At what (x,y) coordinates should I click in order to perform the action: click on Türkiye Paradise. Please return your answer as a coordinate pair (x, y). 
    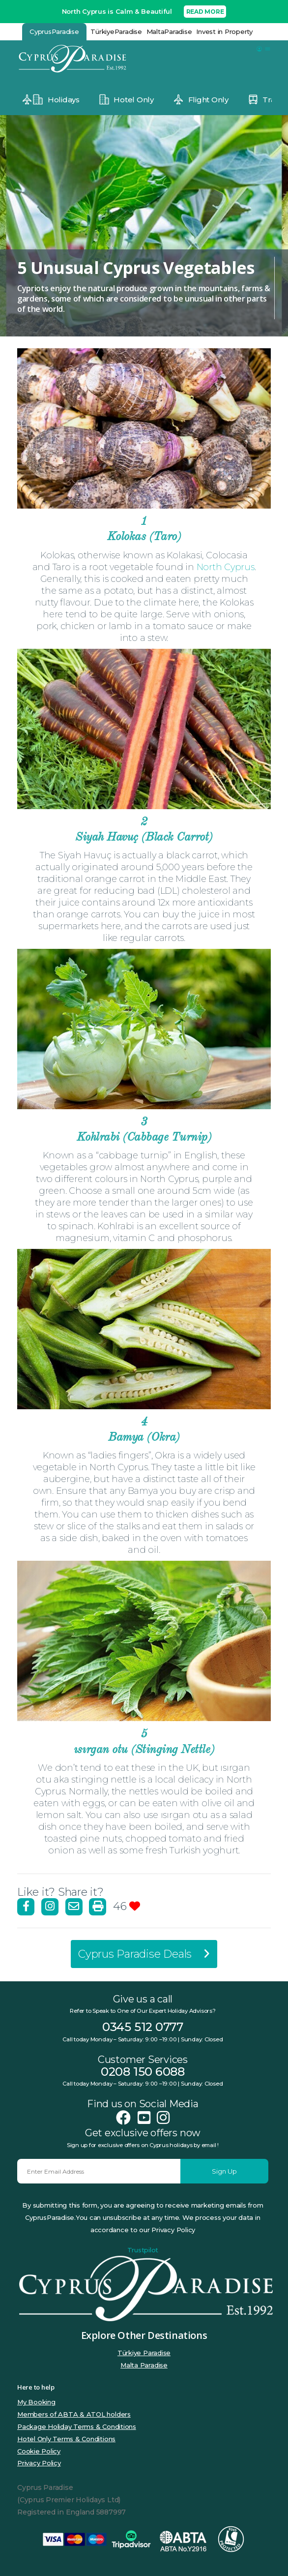
    Looking at the image, I should click on (144, 2353).